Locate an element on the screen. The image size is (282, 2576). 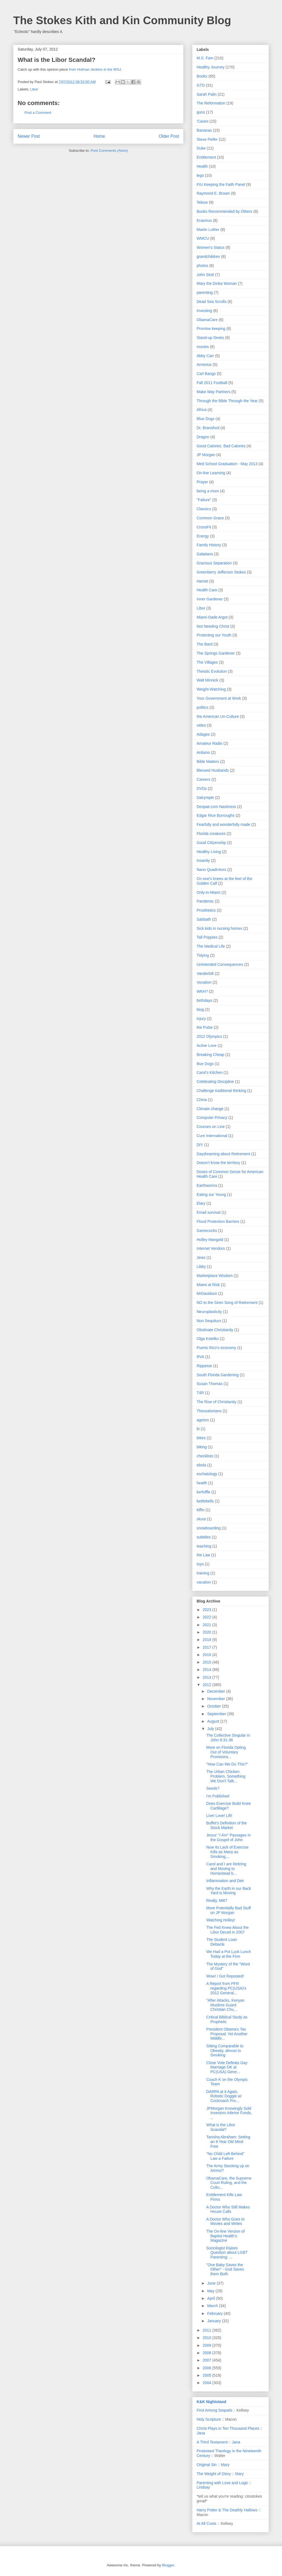
Bible Matters is located at coordinates (208, 761).